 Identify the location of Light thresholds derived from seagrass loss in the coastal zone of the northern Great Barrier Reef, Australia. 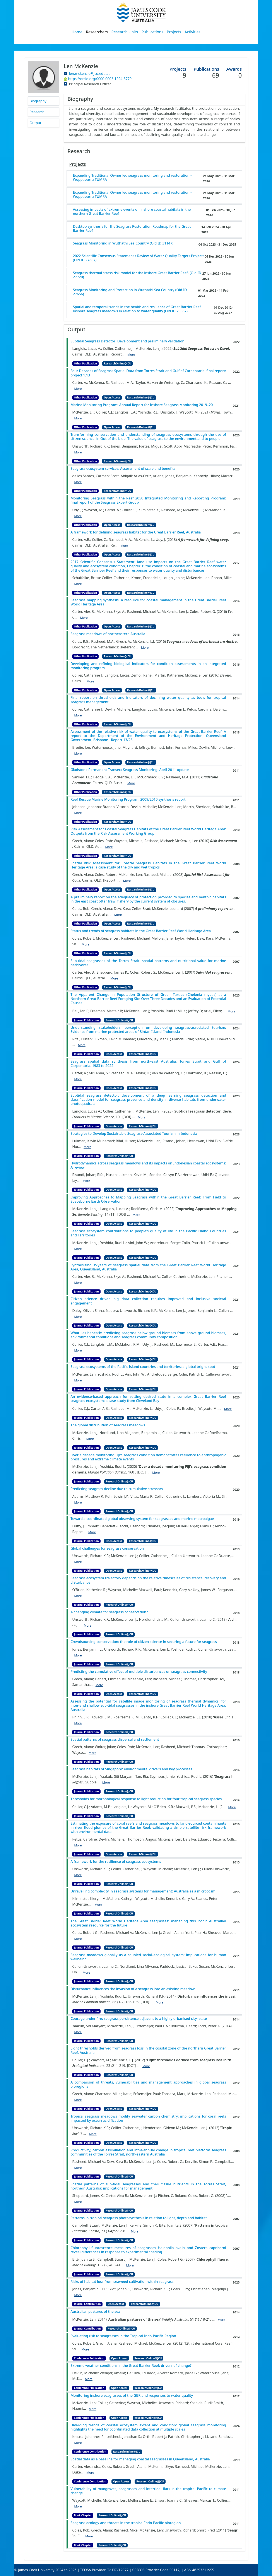
(148, 2050).